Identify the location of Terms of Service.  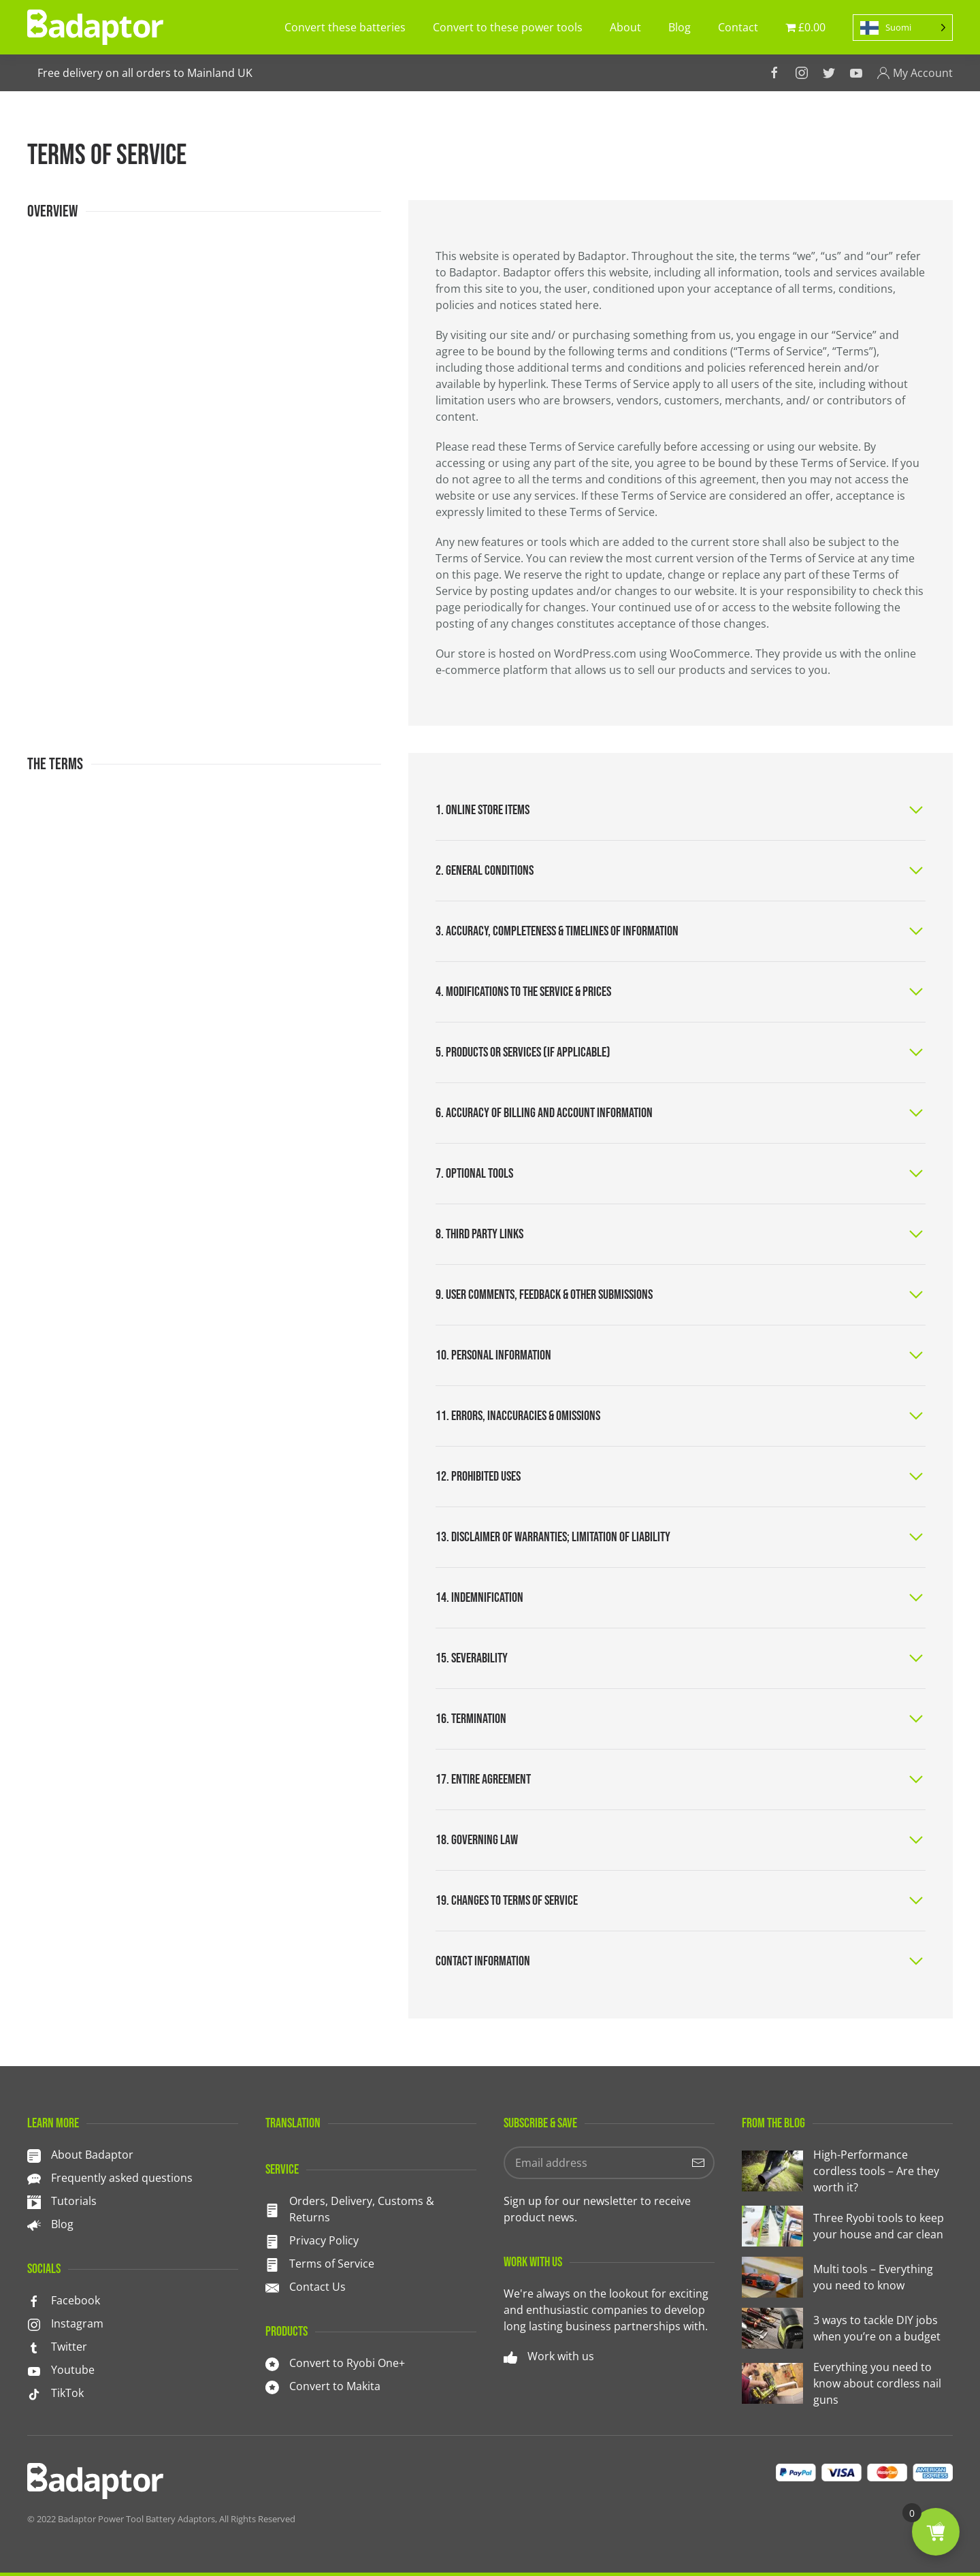
(331, 2263).